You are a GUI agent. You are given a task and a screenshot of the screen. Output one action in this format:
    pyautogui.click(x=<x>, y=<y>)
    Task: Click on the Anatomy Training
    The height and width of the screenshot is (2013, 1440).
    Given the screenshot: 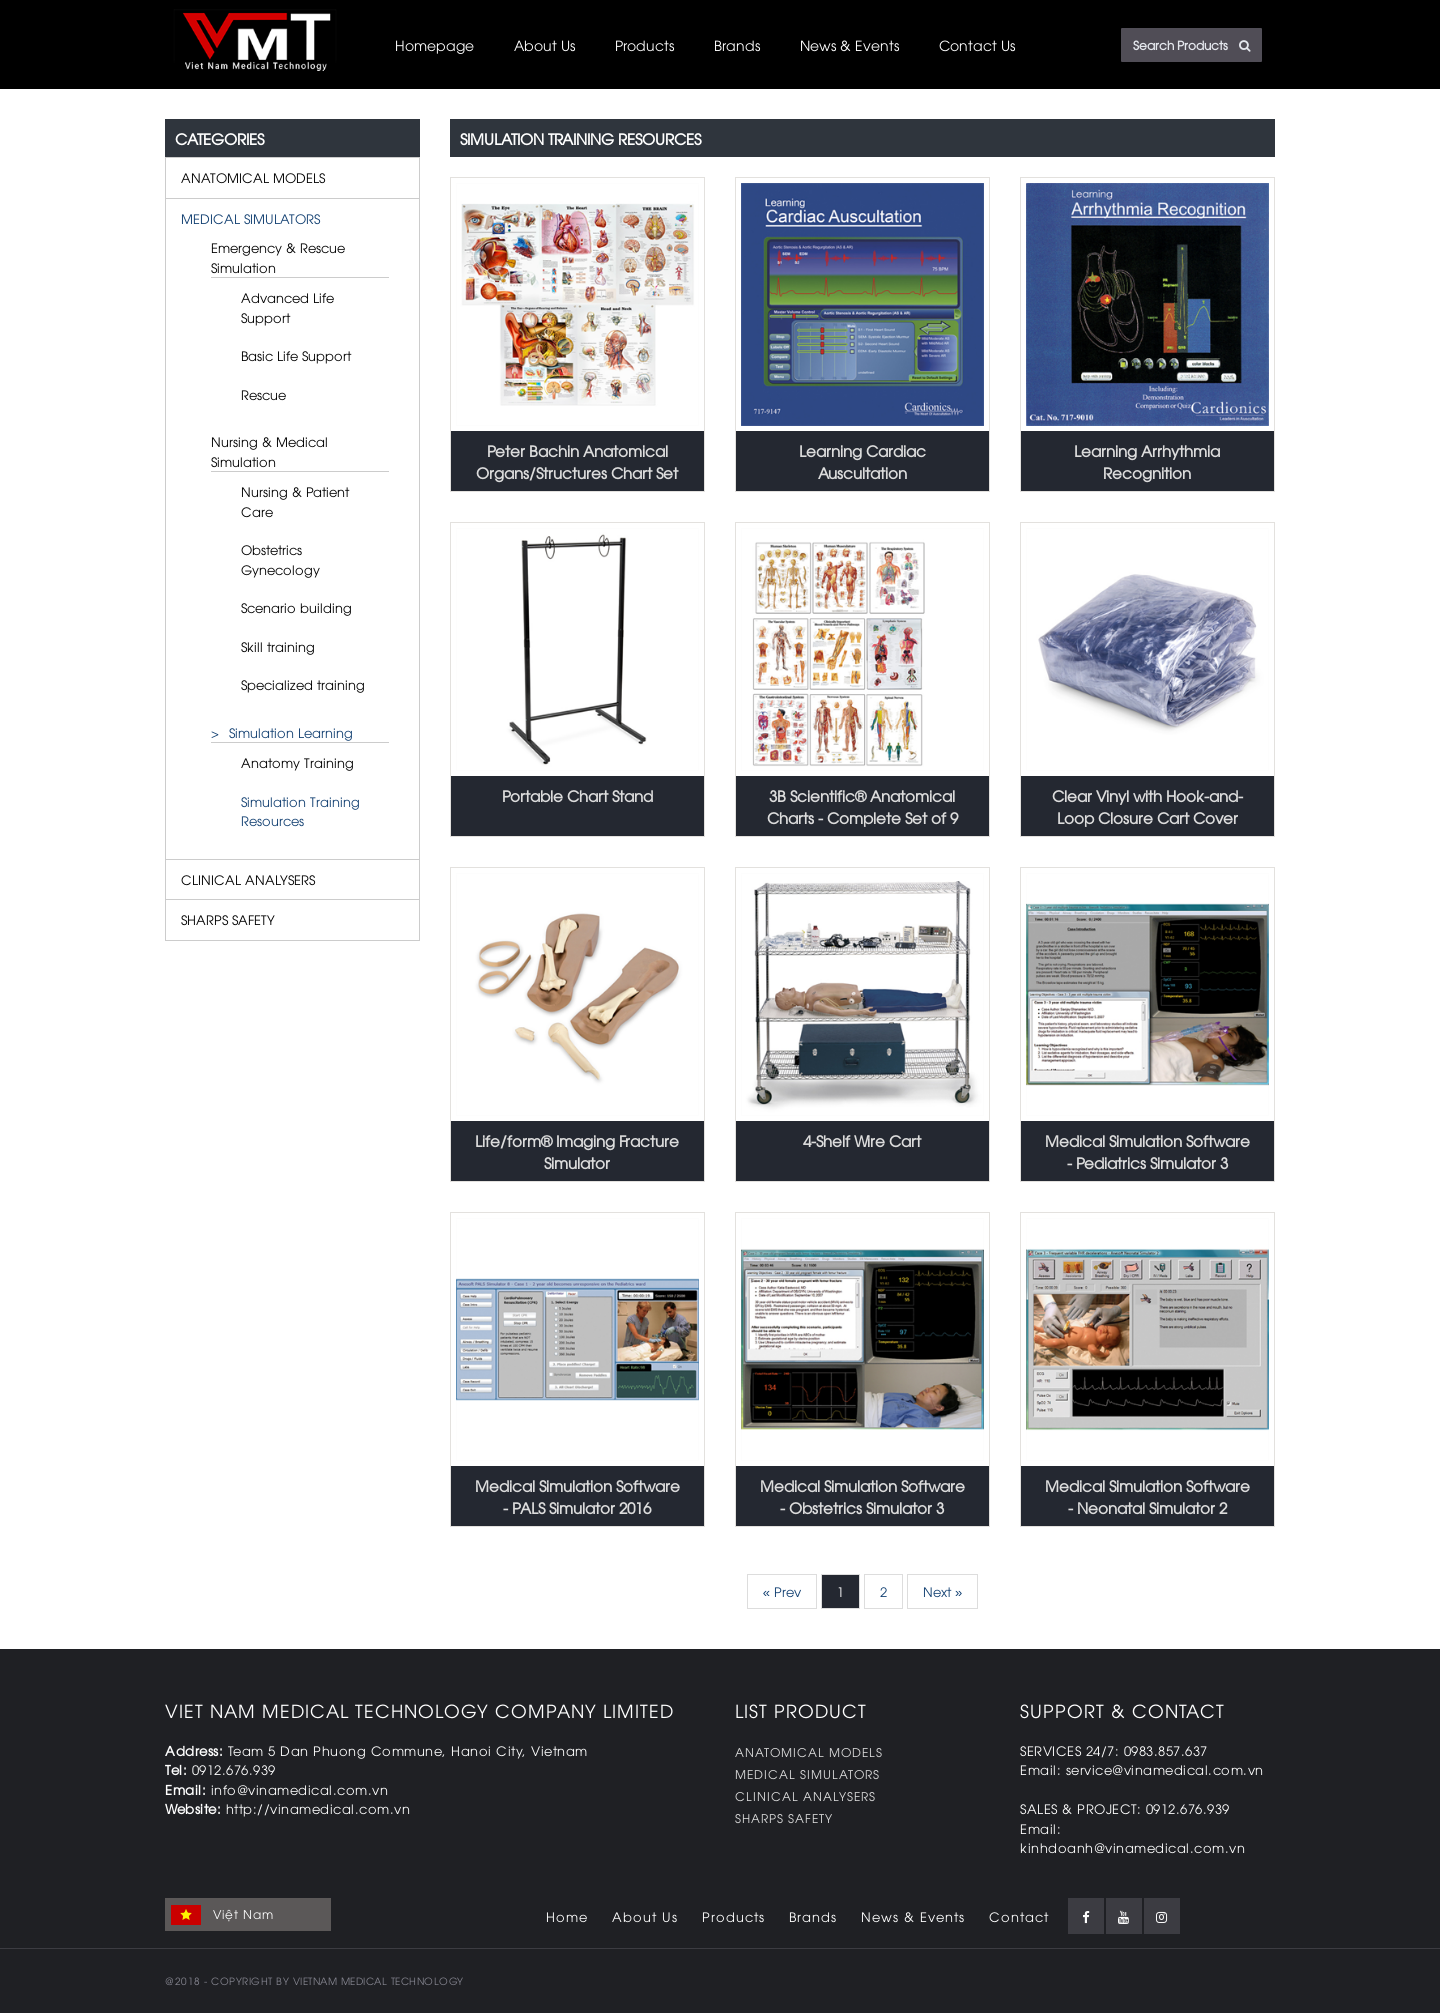 What is the action you would take?
    pyautogui.click(x=297, y=762)
    